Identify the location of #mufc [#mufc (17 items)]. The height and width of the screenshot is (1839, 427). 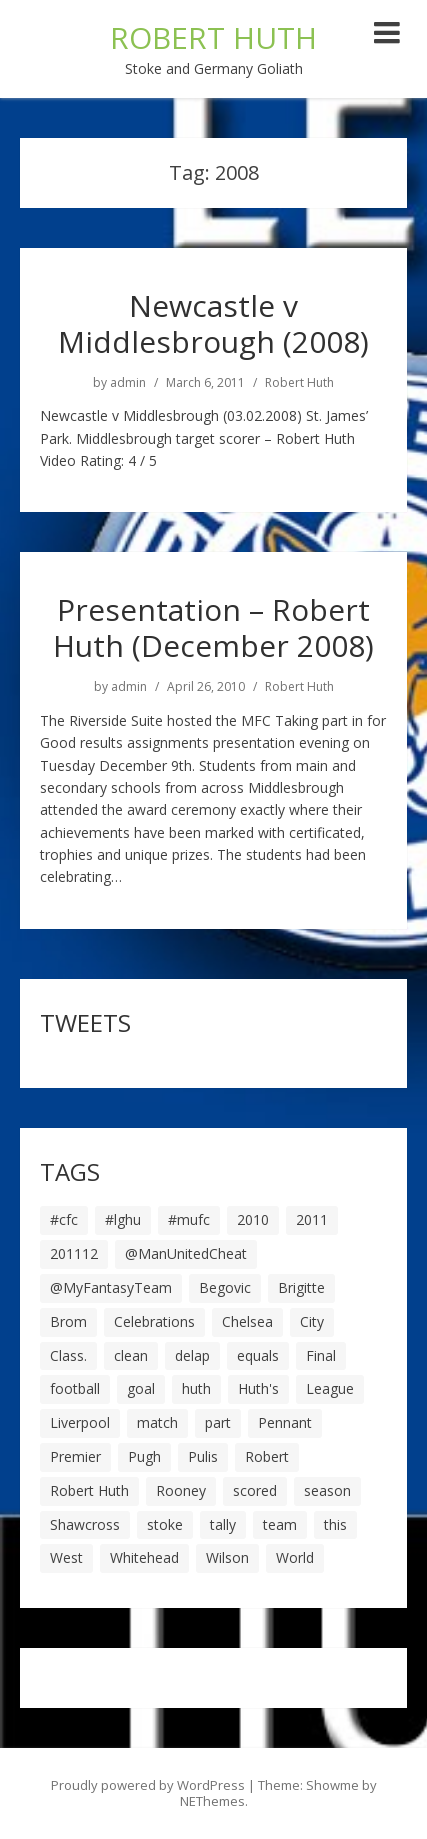
(189, 1219).